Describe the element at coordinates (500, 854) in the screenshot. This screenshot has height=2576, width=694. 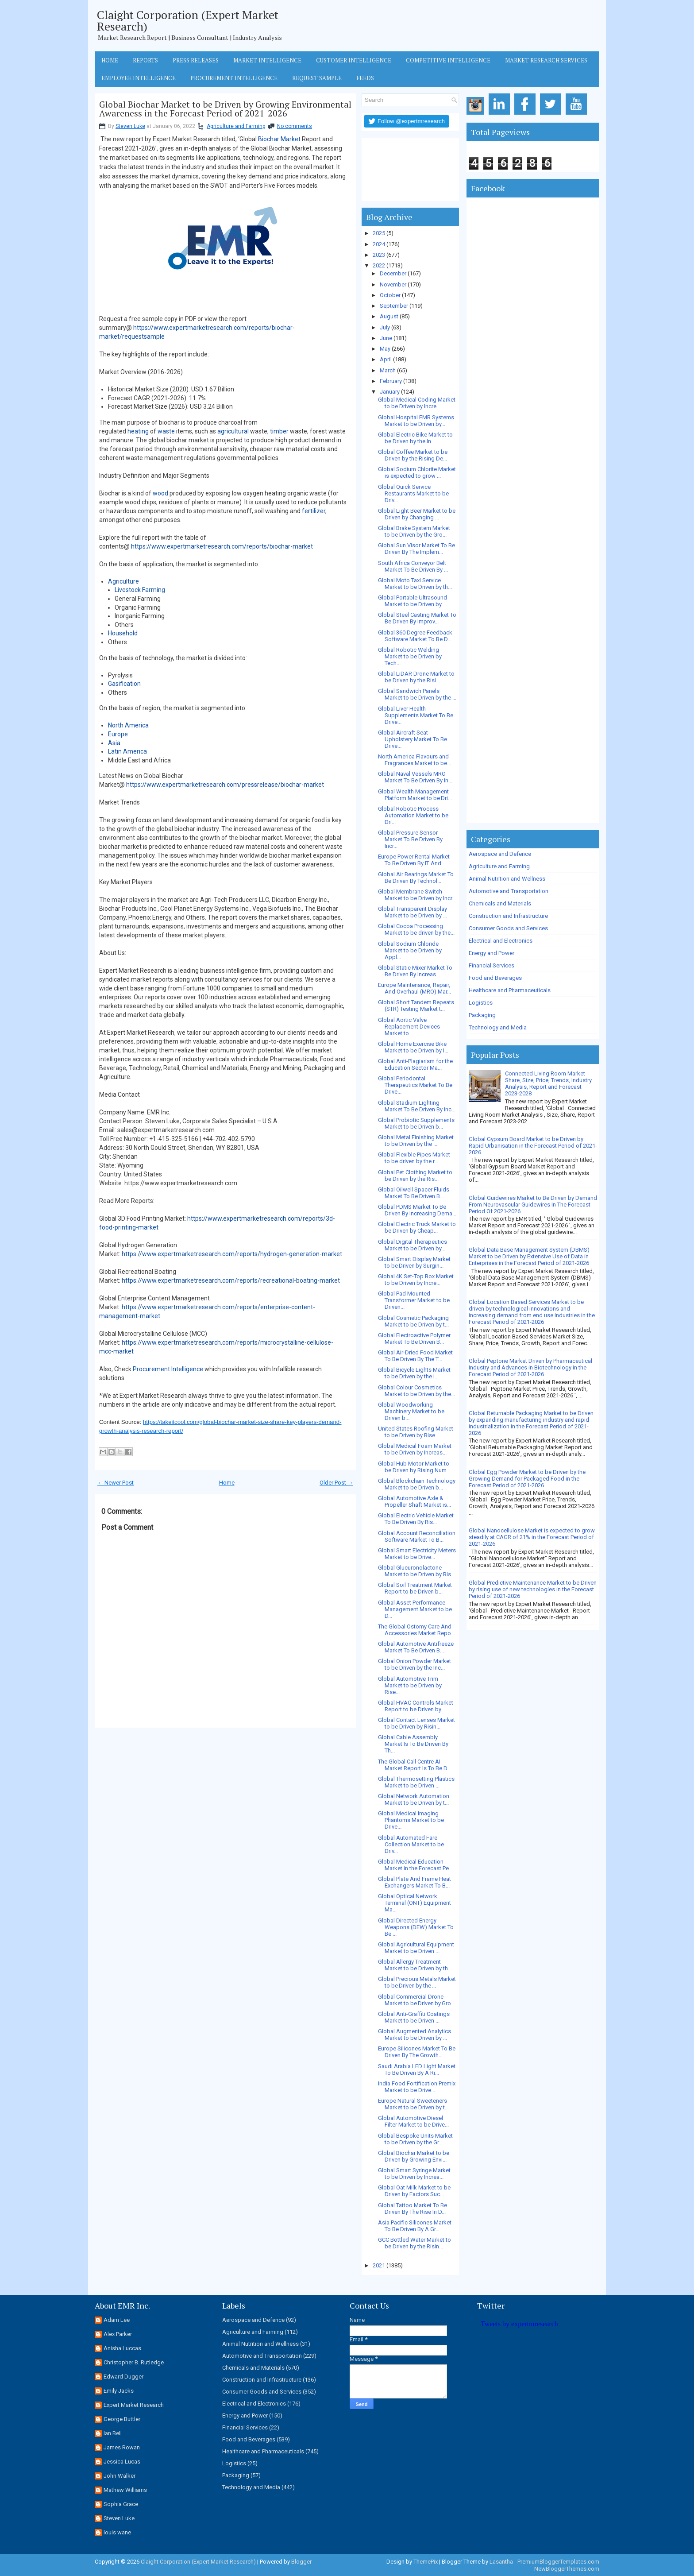
I see `Aerospace and Defence` at that location.